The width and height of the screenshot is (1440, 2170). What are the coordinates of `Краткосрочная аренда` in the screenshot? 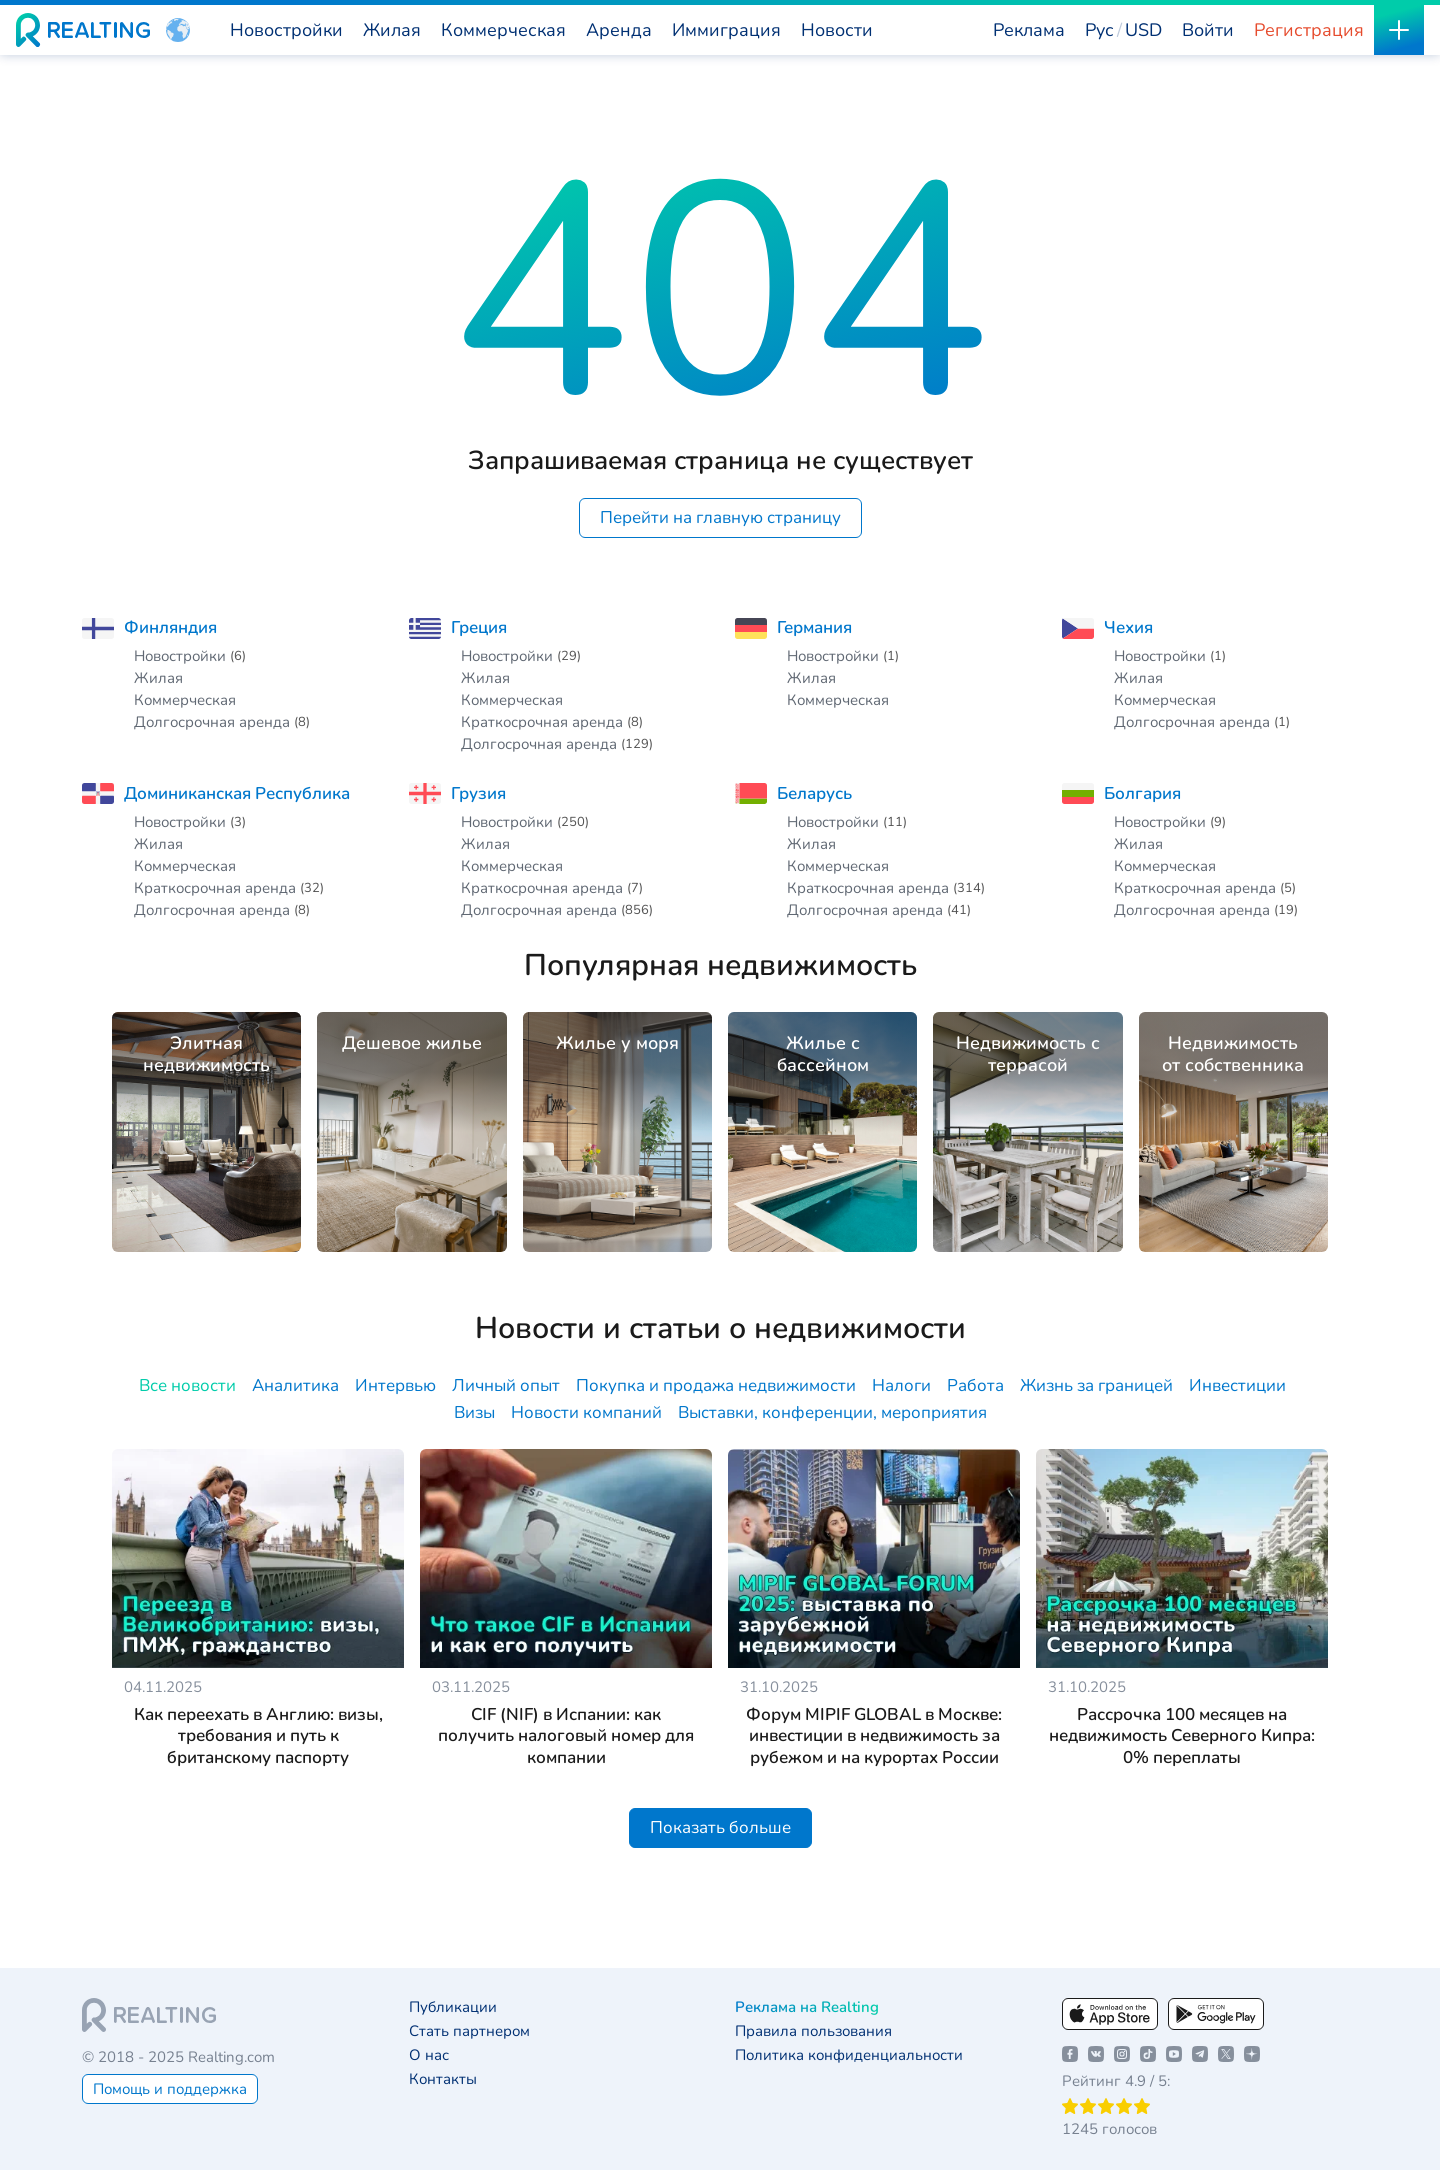 It's located at (542, 722).